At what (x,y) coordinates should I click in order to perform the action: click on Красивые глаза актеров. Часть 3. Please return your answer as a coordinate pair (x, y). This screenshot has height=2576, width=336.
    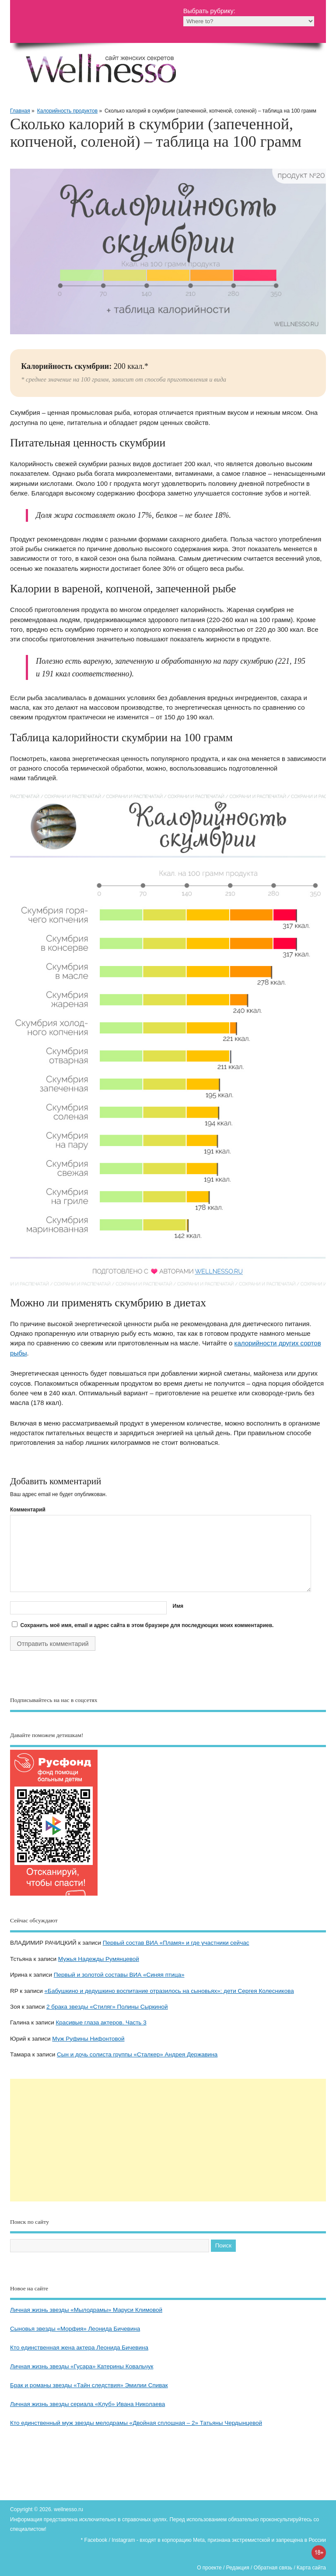
    Looking at the image, I should click on (101, 2022).